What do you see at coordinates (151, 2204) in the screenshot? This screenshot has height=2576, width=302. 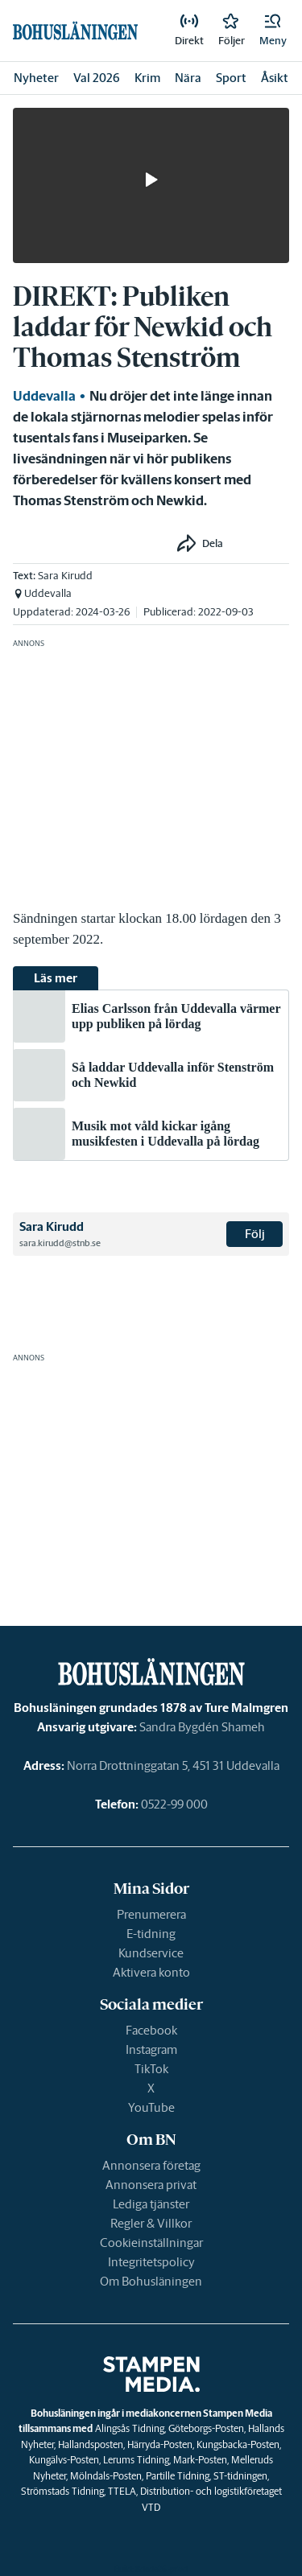 I see `Lediga tjänster` at bounding box center [151, 2204].